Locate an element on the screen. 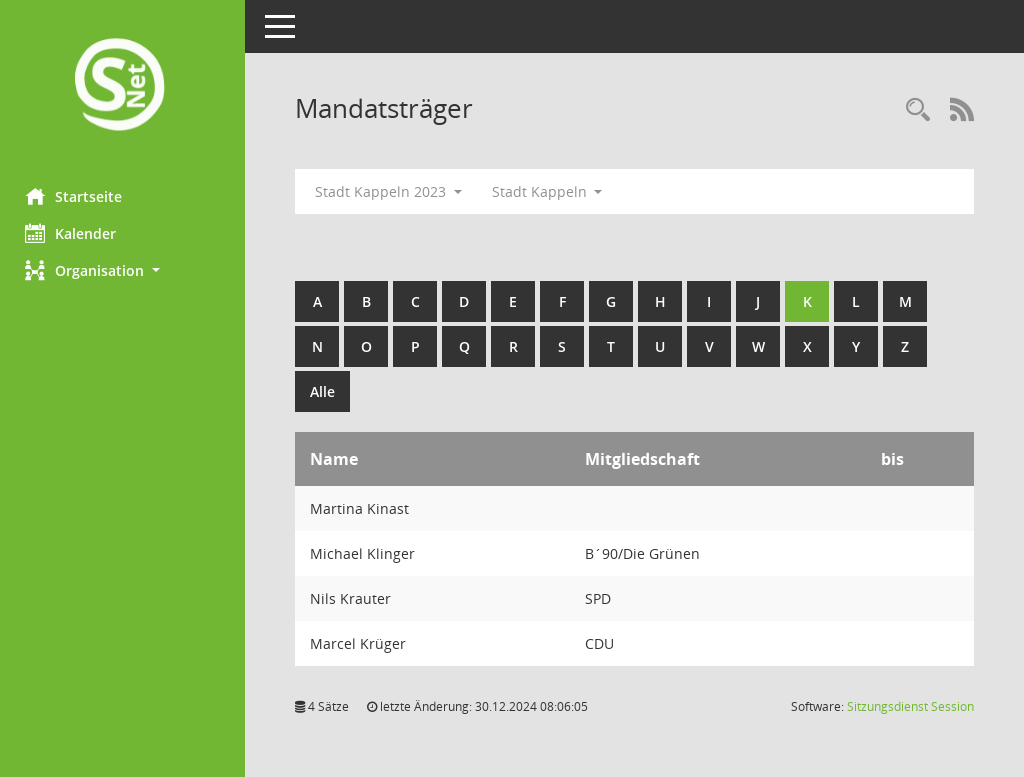  Startseite [Hier gelangen Sie zur Startseite dieser Webanwendung.] is located at coordinates (78, 196).